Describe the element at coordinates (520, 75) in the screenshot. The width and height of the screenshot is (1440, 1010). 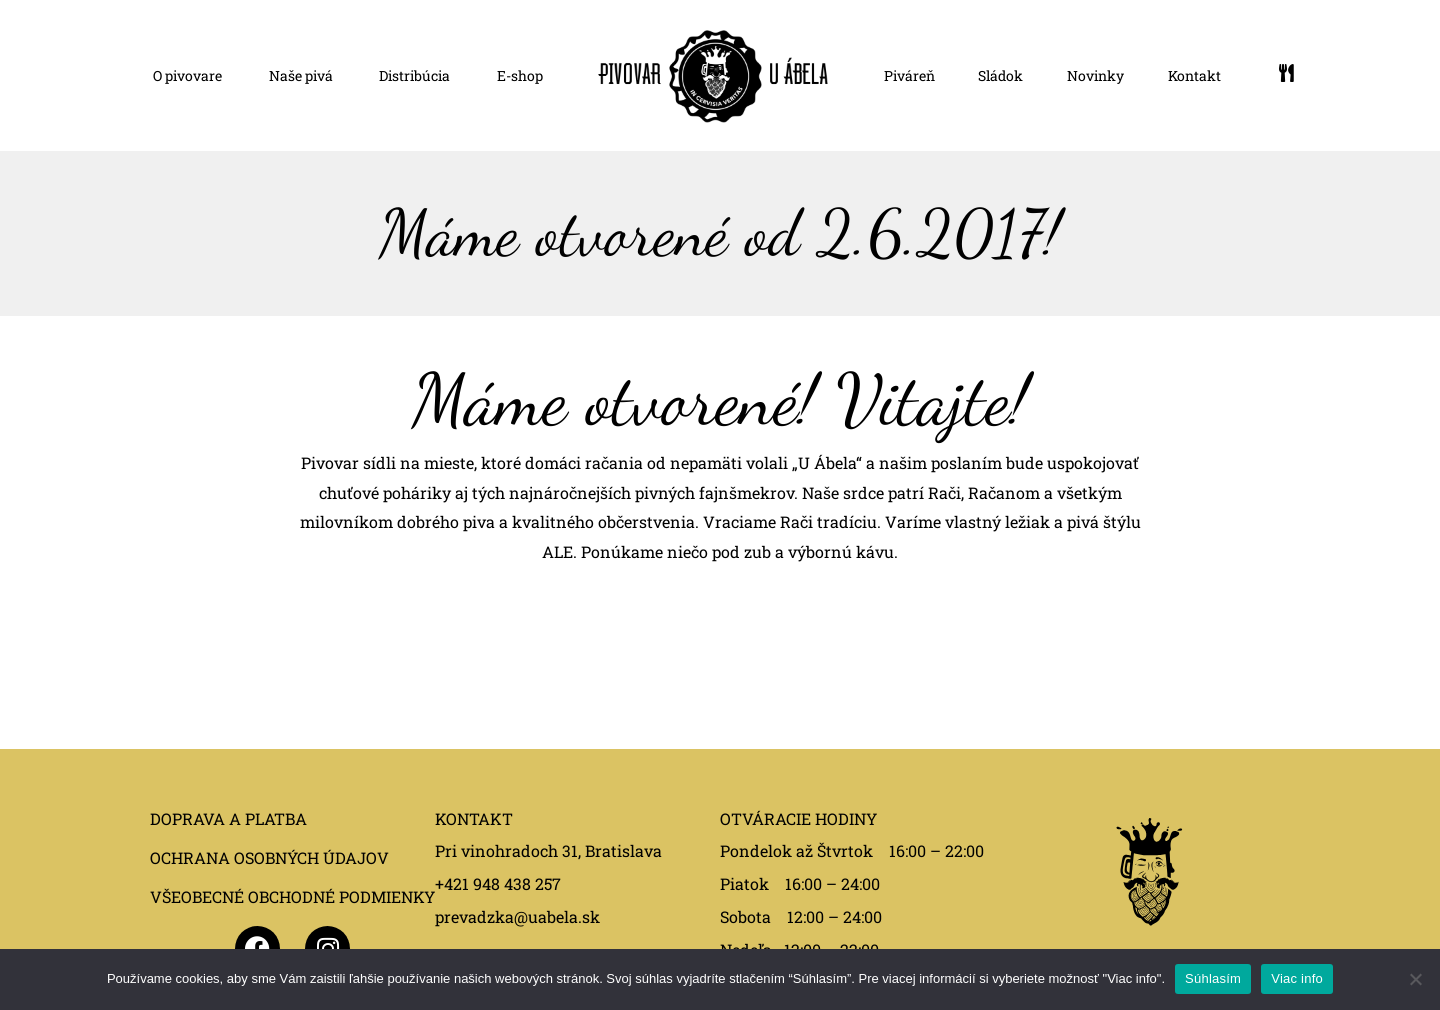
I see `E-shop` at that location.